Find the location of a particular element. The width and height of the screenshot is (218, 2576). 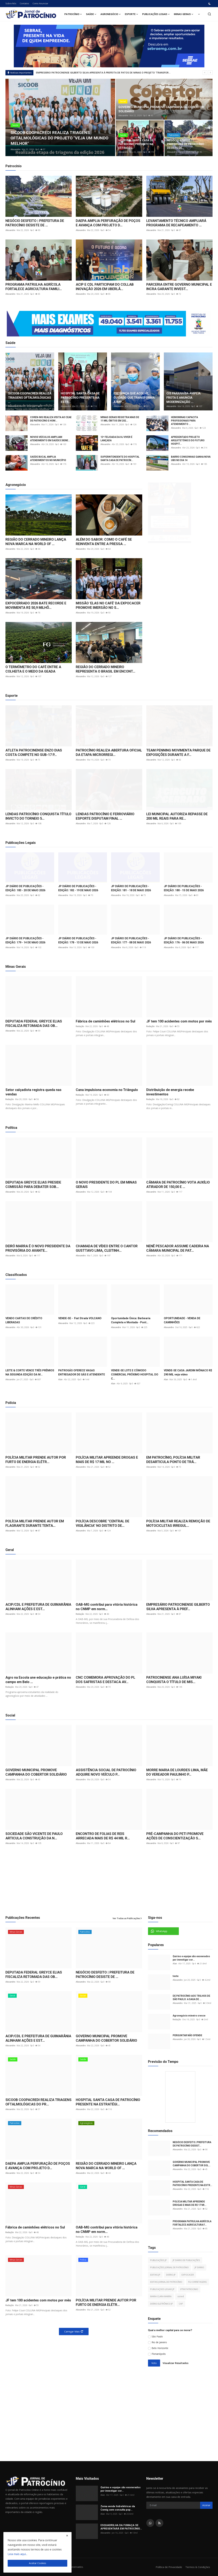

EXPOCERRADO 2026 BATE RECORDE E MOVIMENTA R$ 50,9 MILHÕ... is located at coordinates (35, 605).